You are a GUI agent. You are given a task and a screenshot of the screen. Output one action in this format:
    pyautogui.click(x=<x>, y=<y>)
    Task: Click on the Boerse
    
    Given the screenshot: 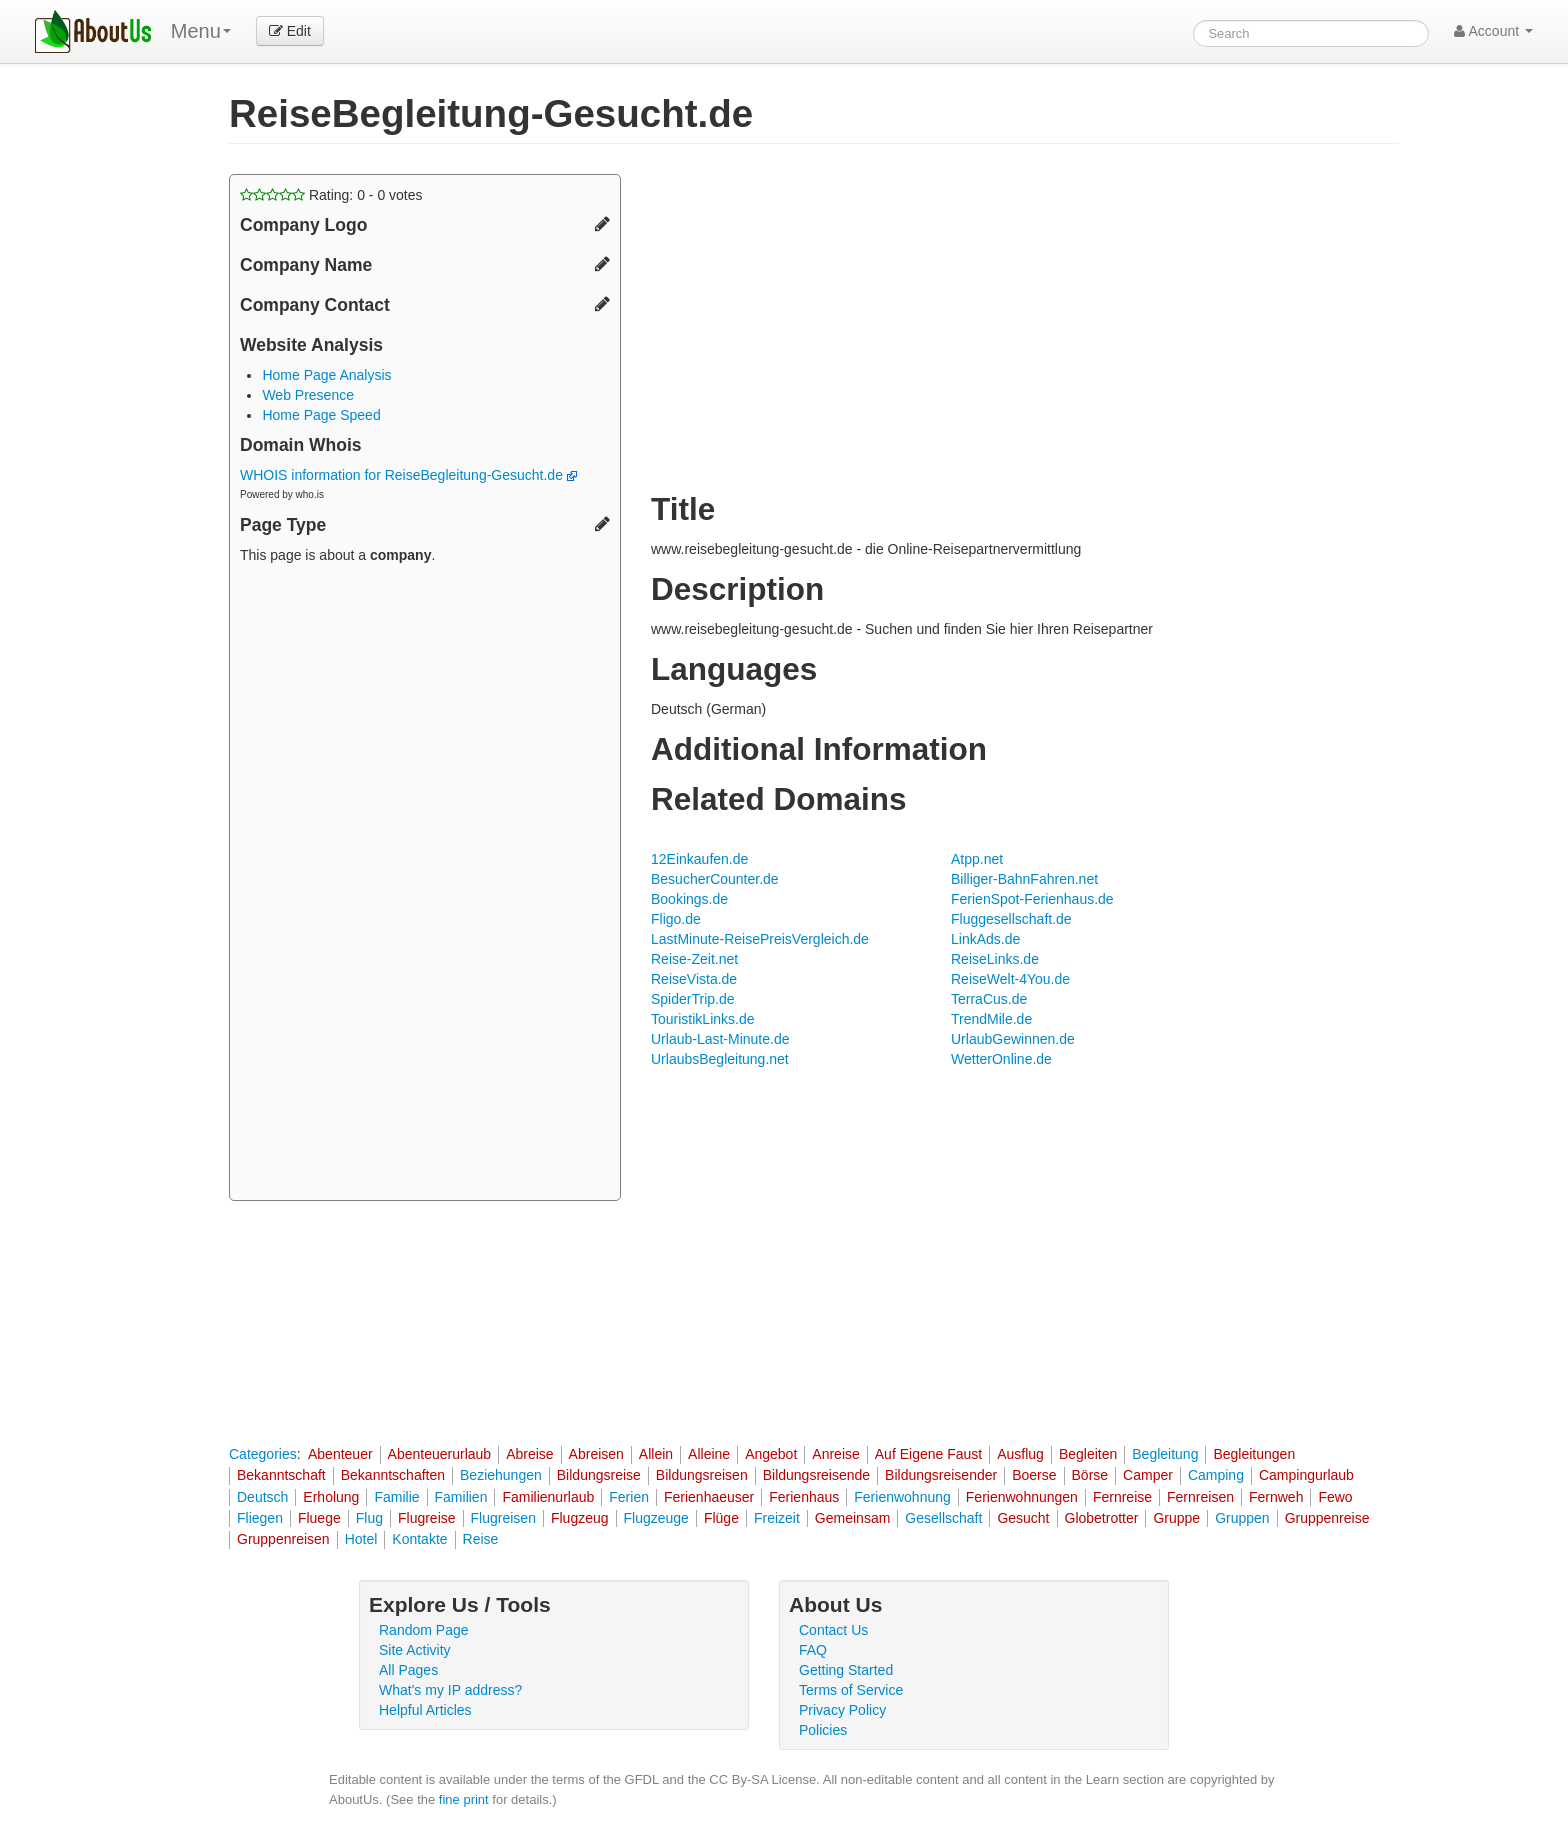 What is the action you would take?
    pyautogui.click(x=1034, y=1475)
    